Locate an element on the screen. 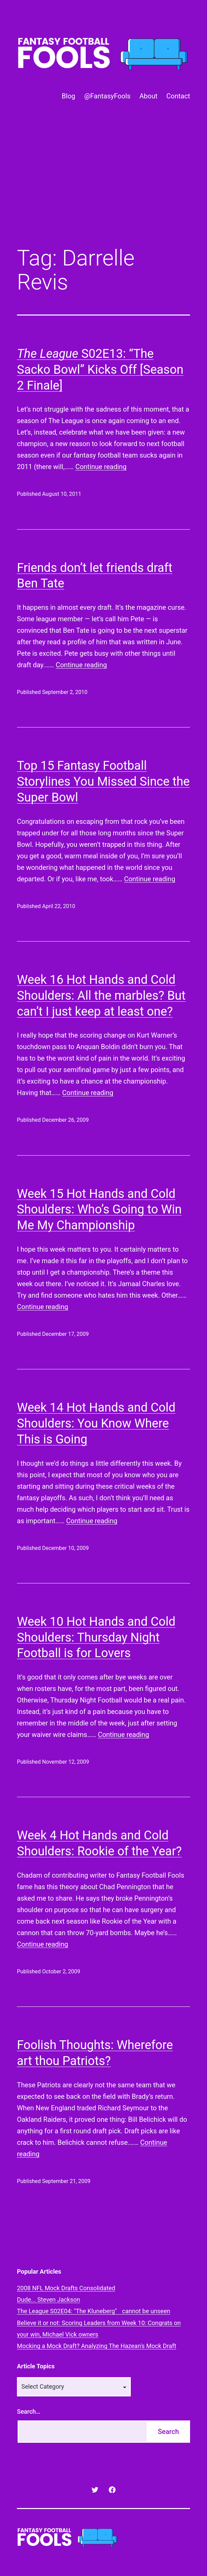 The width and height of the screenshot is (207, 2576). 2008 NFL Mock Drafts Consolidated is located at coordinates (66, 2288).